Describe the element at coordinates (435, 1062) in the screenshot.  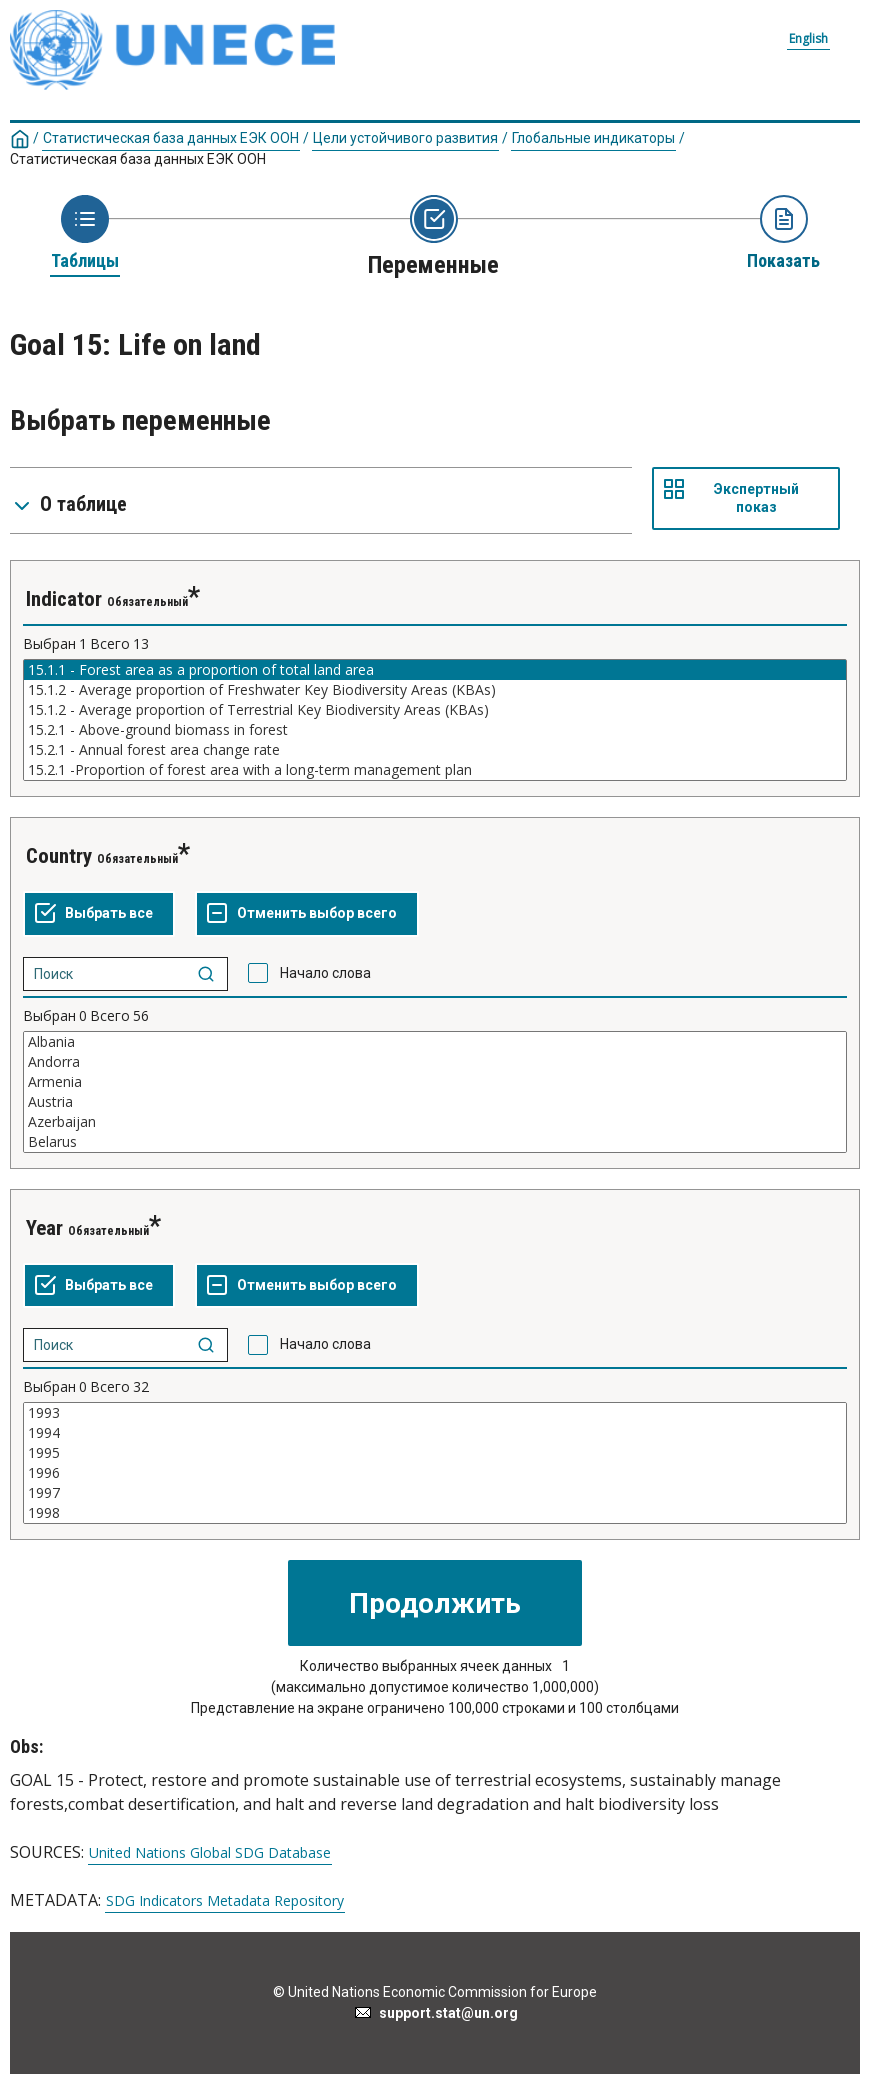
I see `Andorra` at that location.